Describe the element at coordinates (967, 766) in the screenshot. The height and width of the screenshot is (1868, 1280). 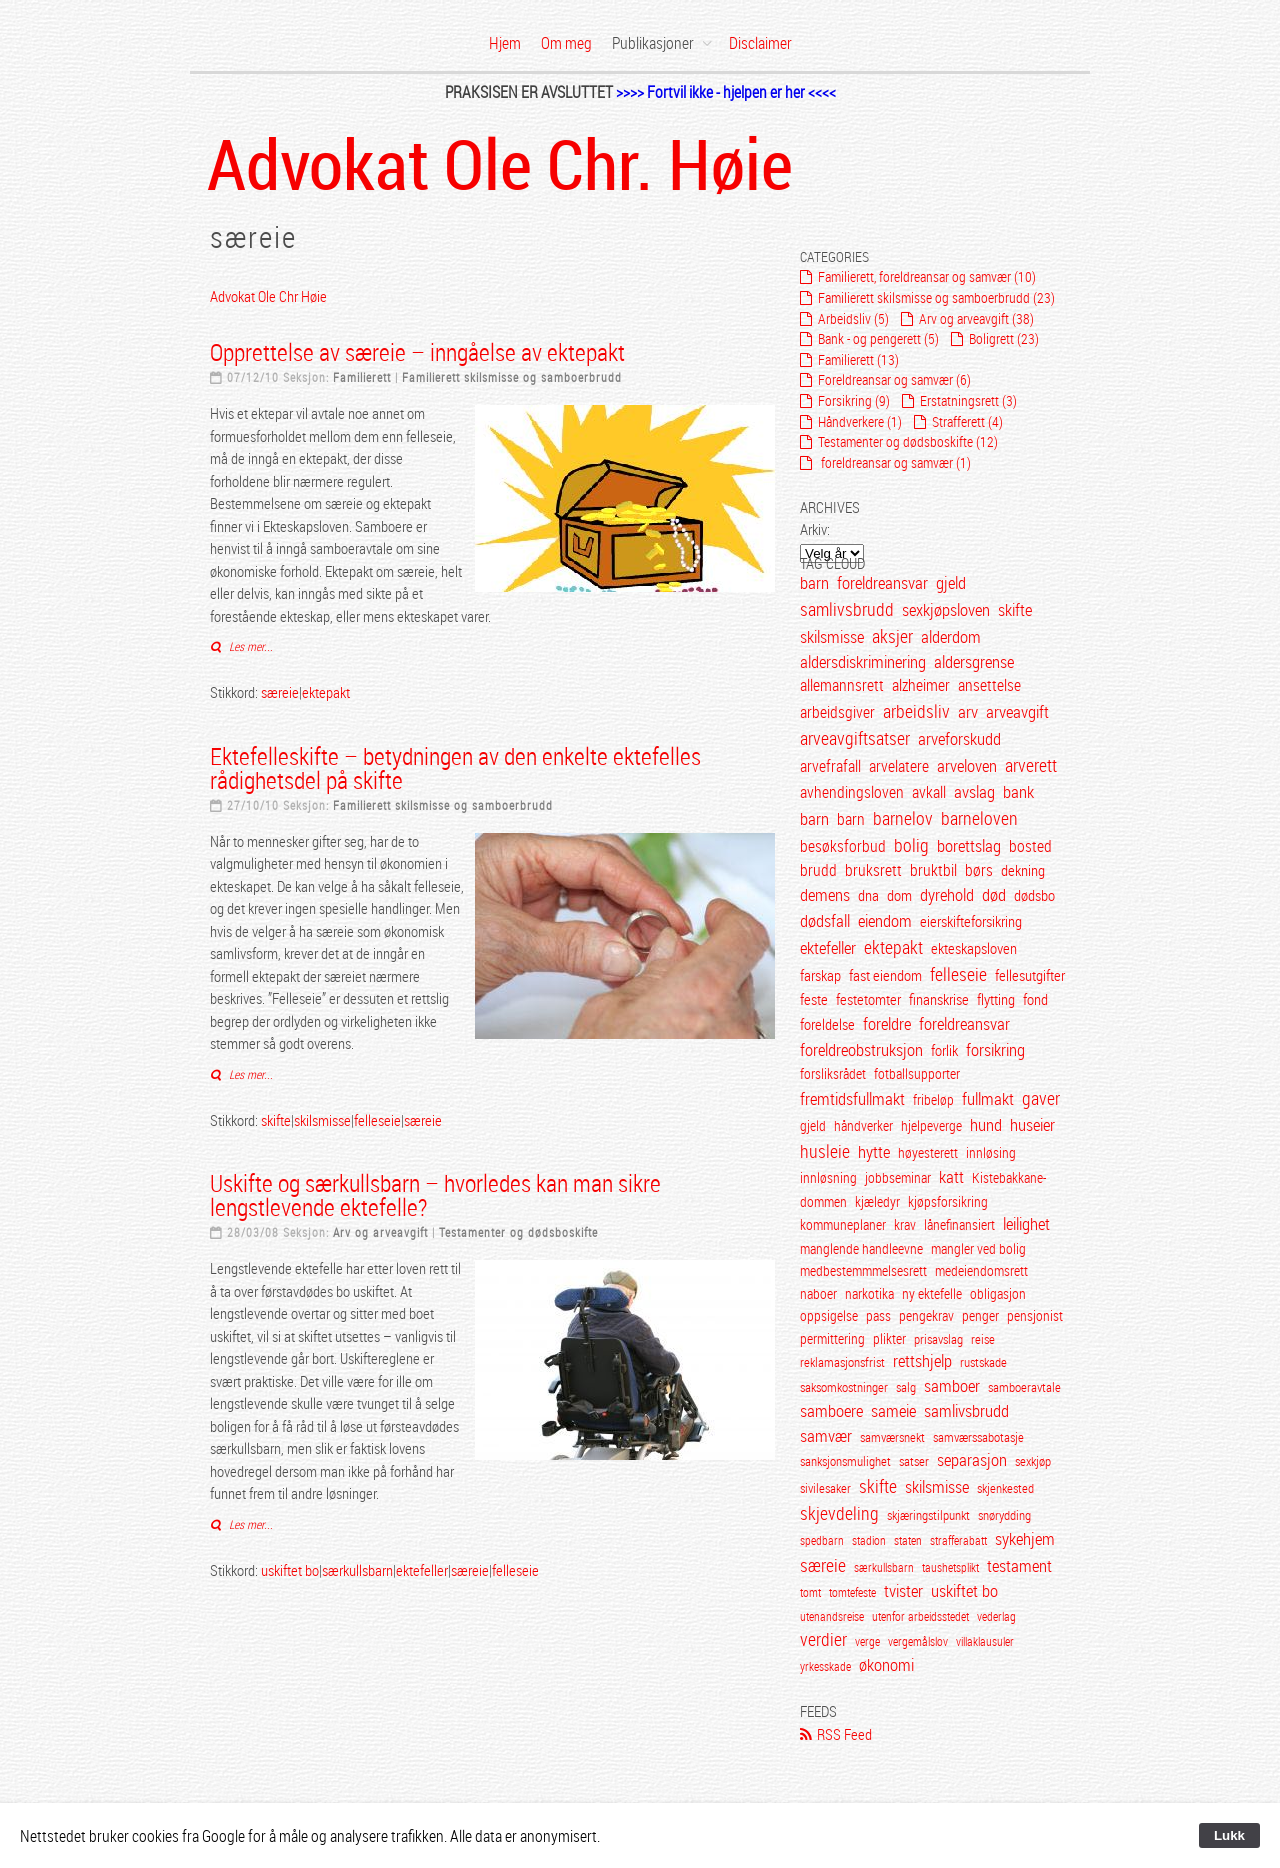
I see `arveloven` at that location.